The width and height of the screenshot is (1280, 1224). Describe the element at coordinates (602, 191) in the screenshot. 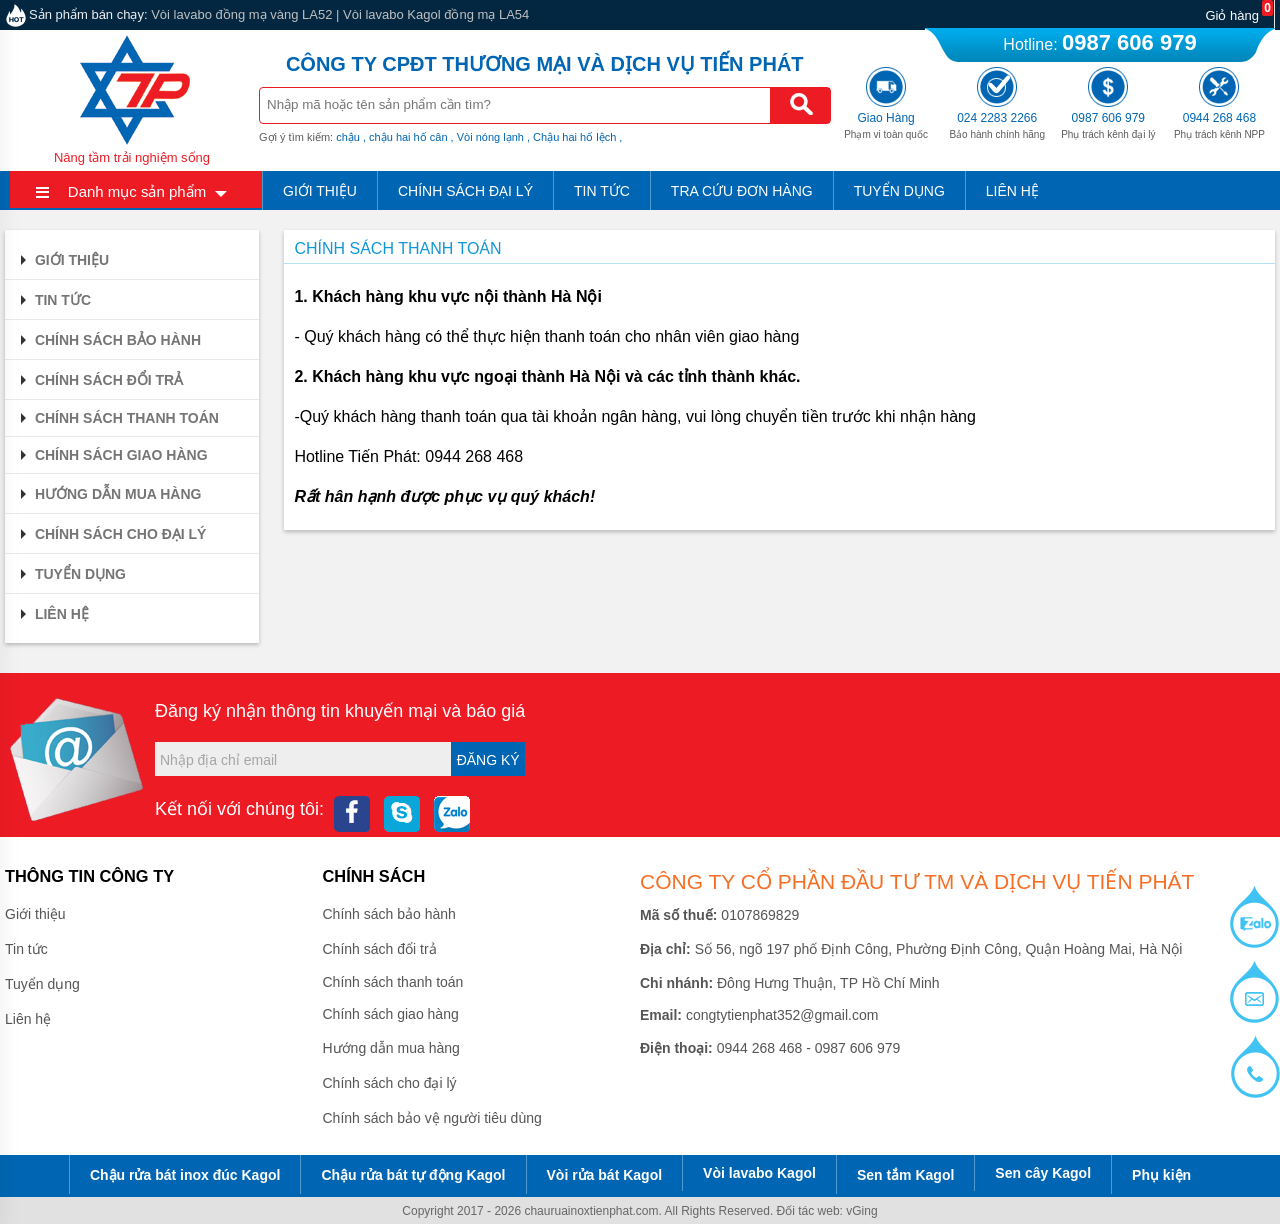

I see `Tin tức` at that location.